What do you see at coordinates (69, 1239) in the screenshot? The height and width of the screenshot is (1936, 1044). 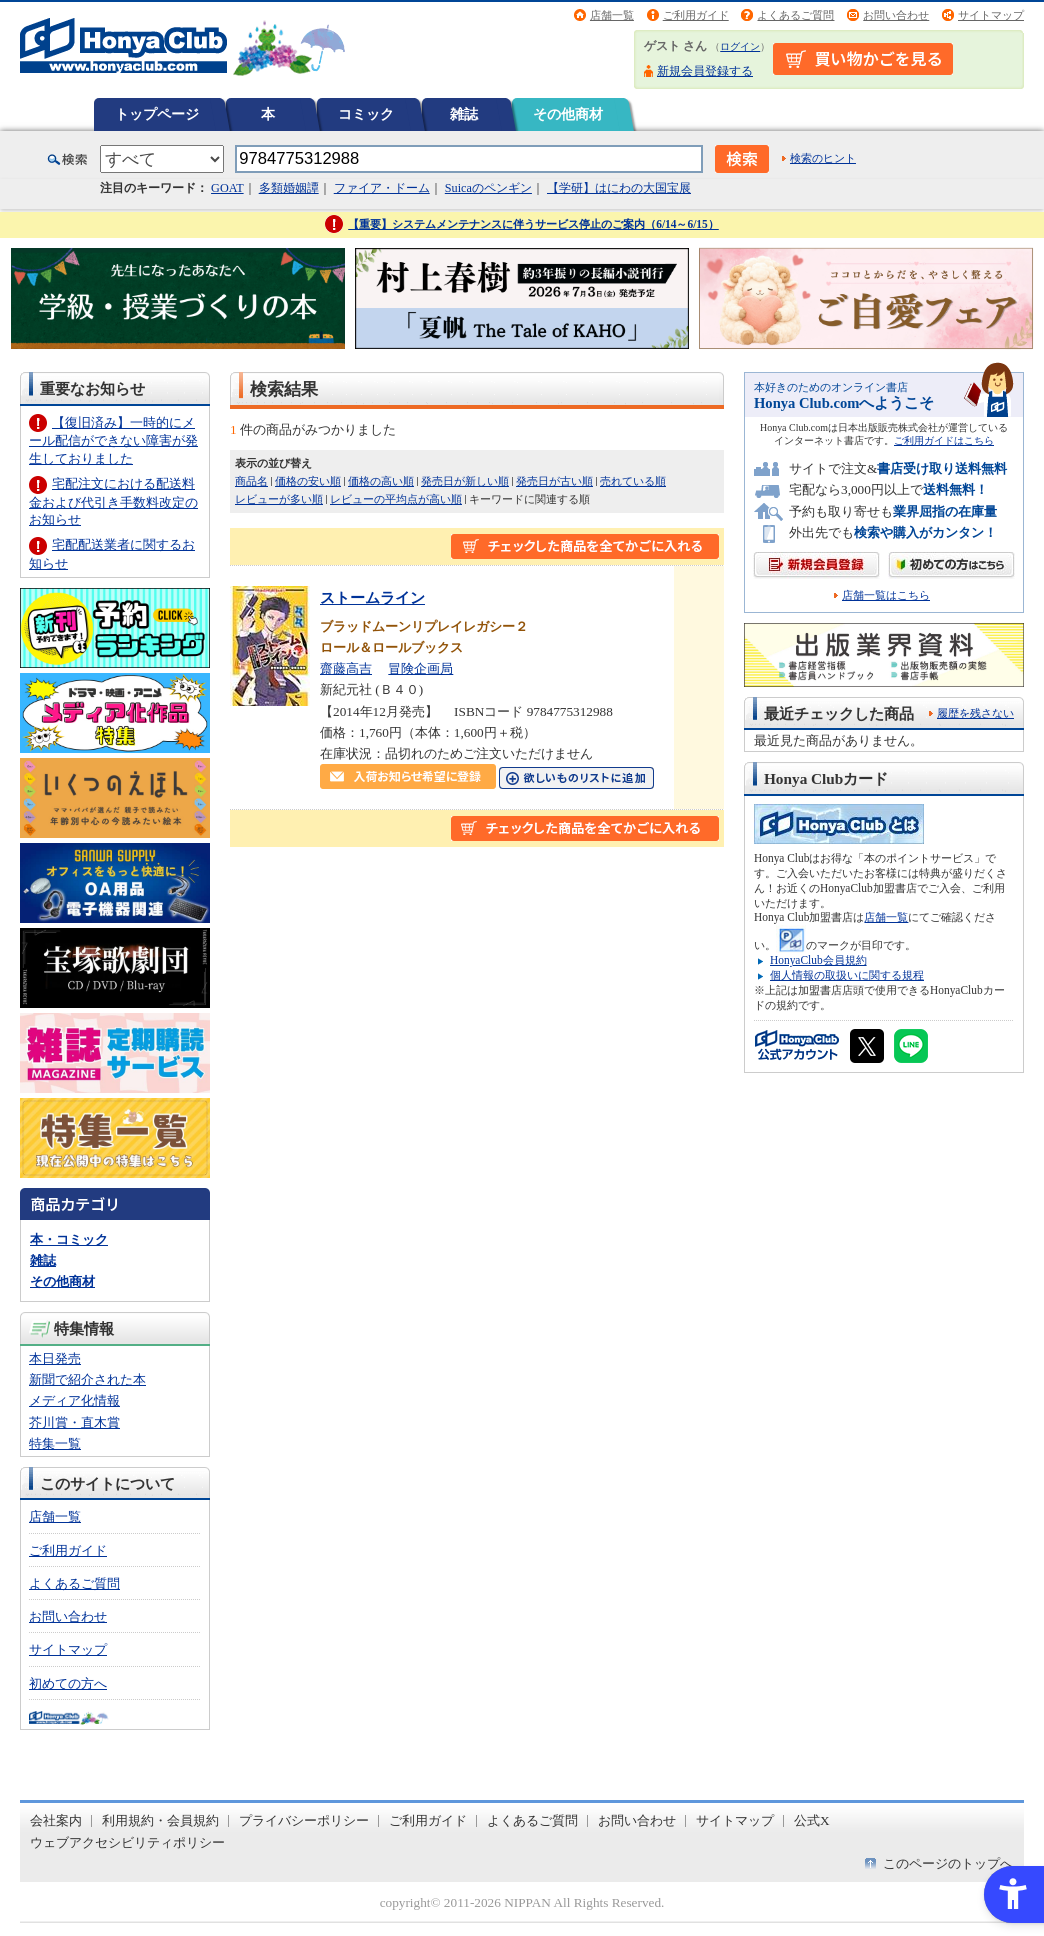 I see `本・コミック` at bounding box center [69, 1239].